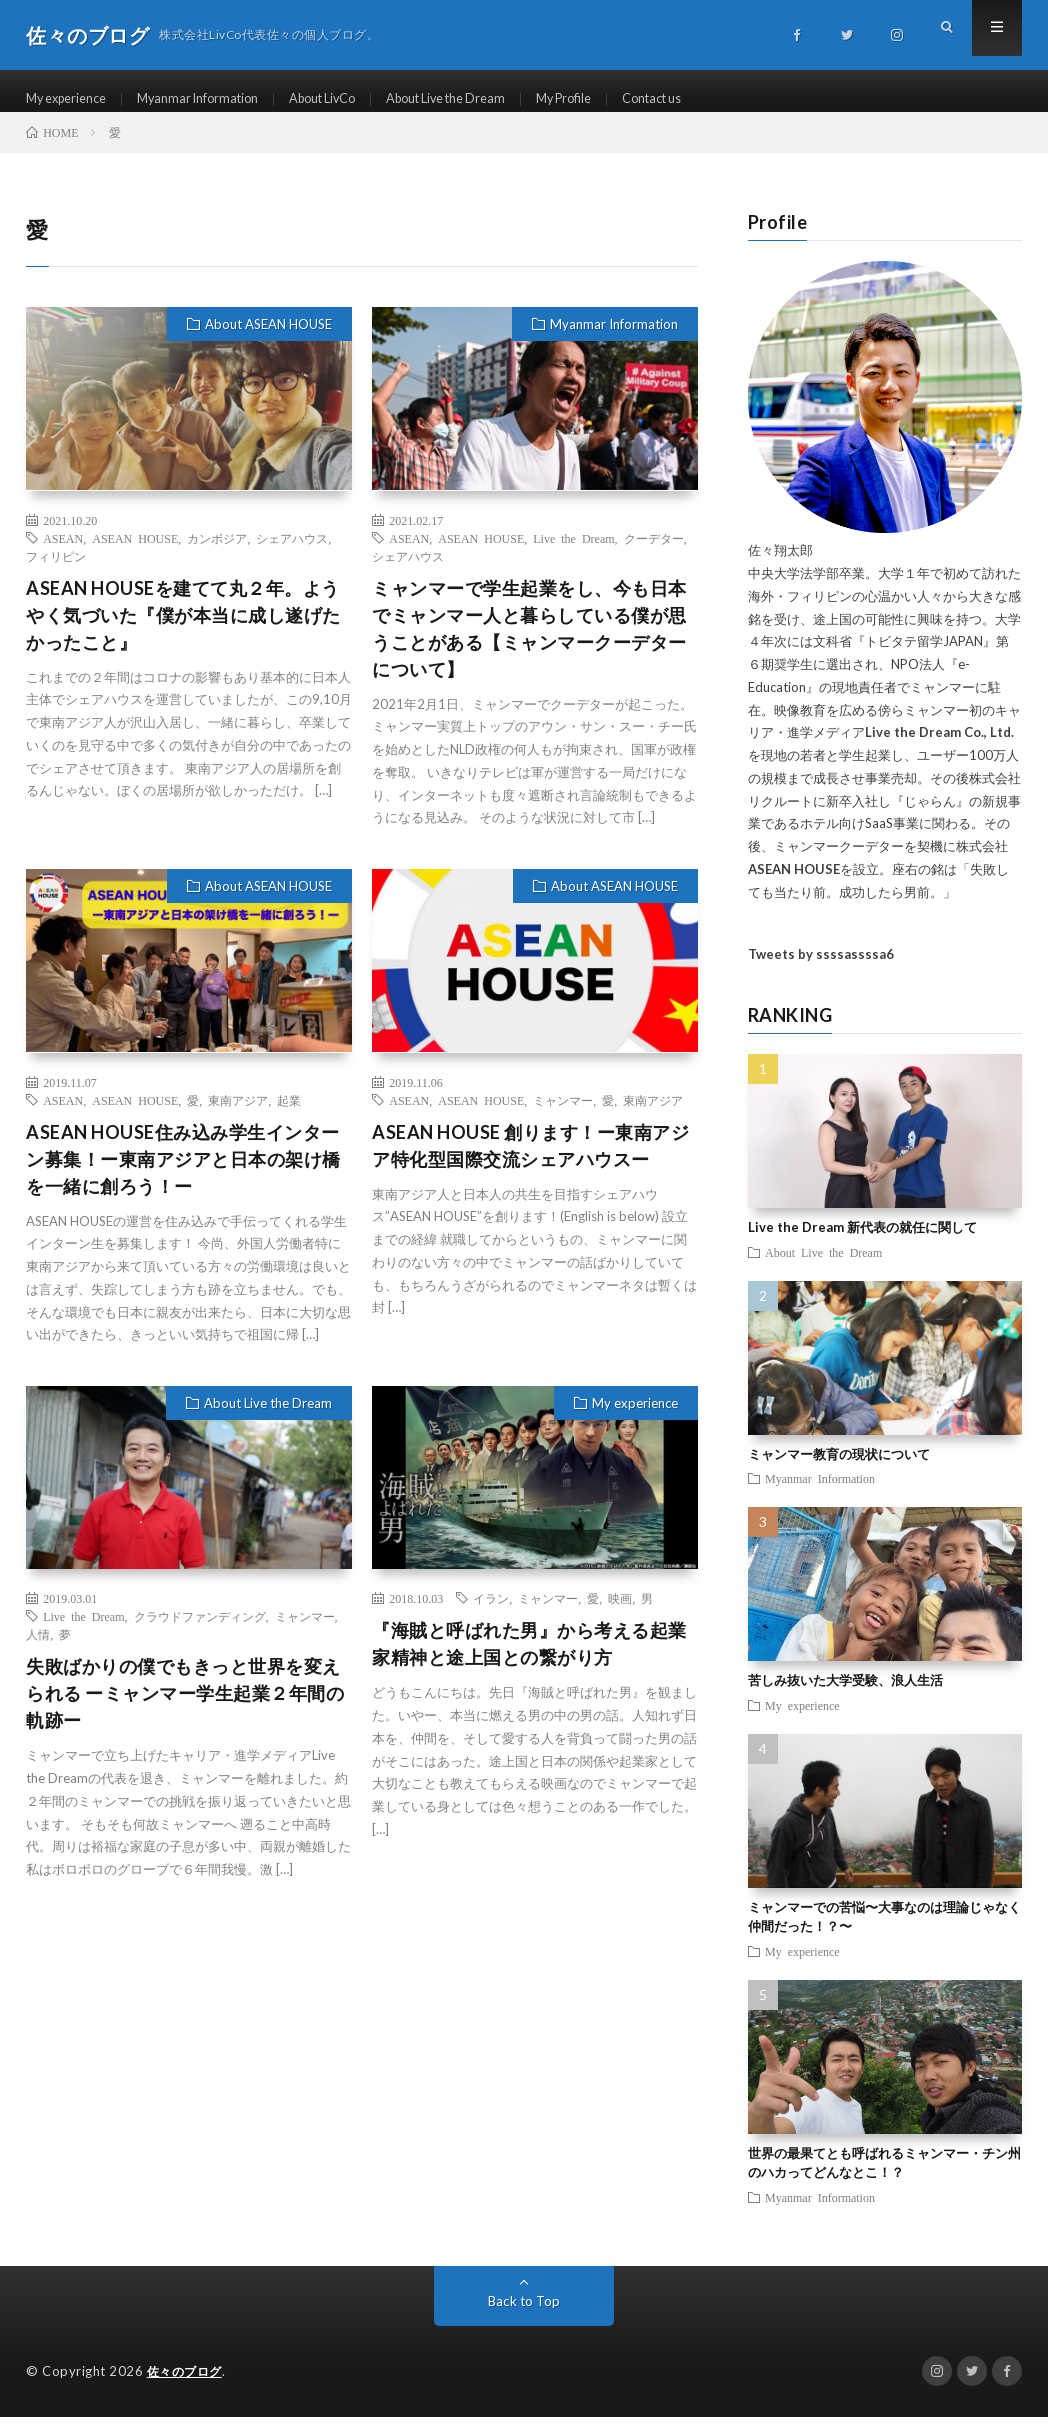 This screenshot has height=2433, width=1048. What do you see at coordinates (529, 645) in the screenshot?
I see `ミャンマーで学生起業をし、今も日本でミャンマー人と暮らしている僕が思うことがある【ミャンマークーデターについて】` at bounding box center [529, 645].